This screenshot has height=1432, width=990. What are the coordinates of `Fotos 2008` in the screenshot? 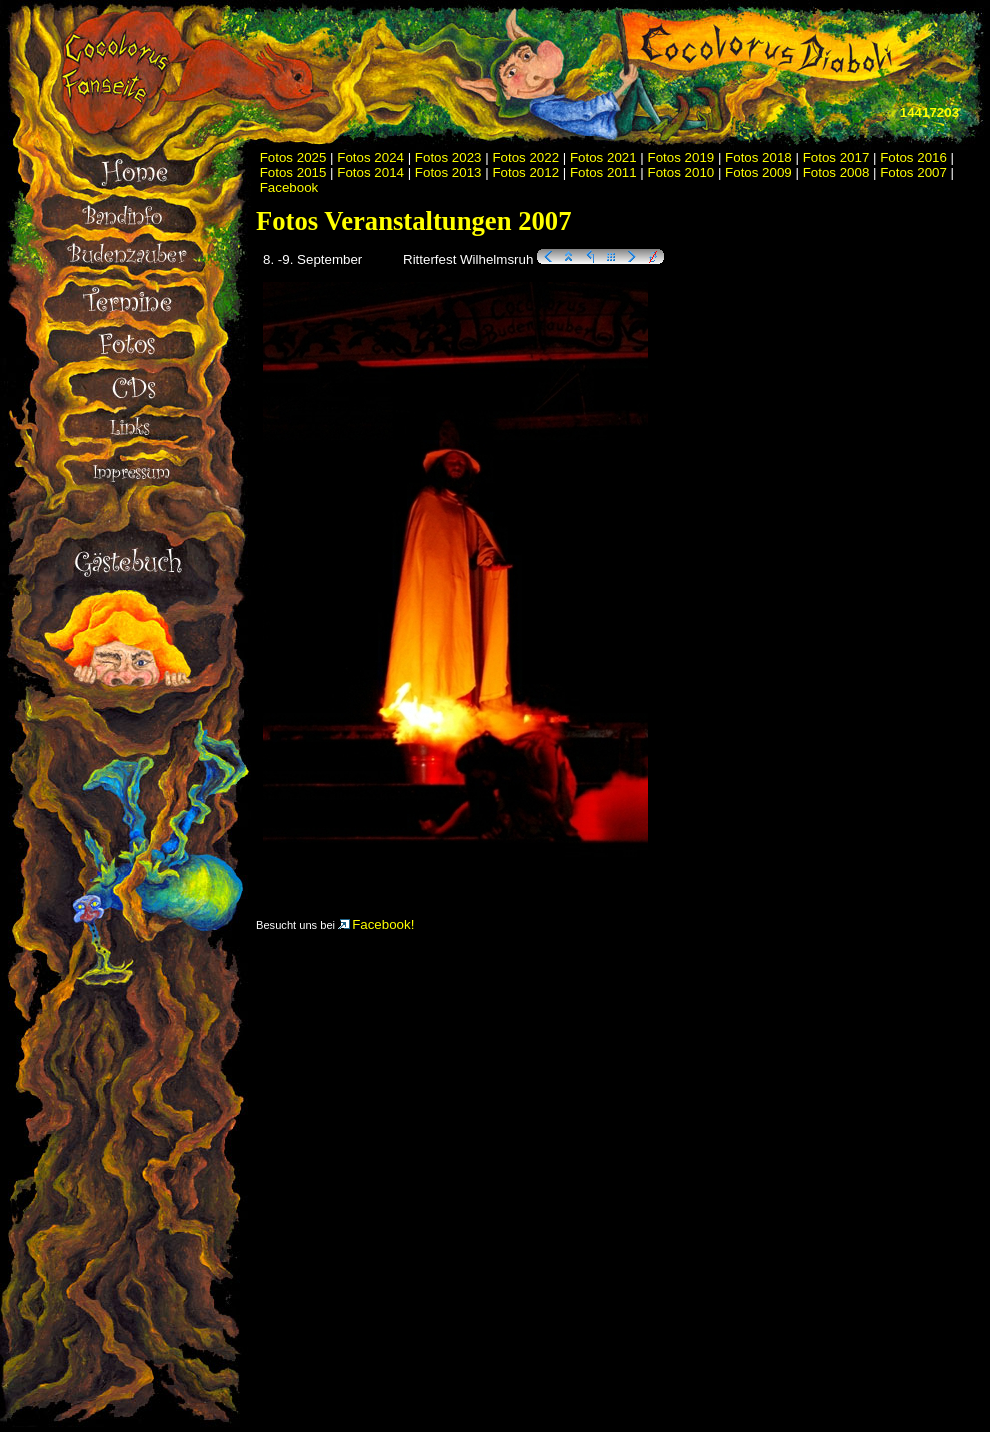 It's located at (836, 172).